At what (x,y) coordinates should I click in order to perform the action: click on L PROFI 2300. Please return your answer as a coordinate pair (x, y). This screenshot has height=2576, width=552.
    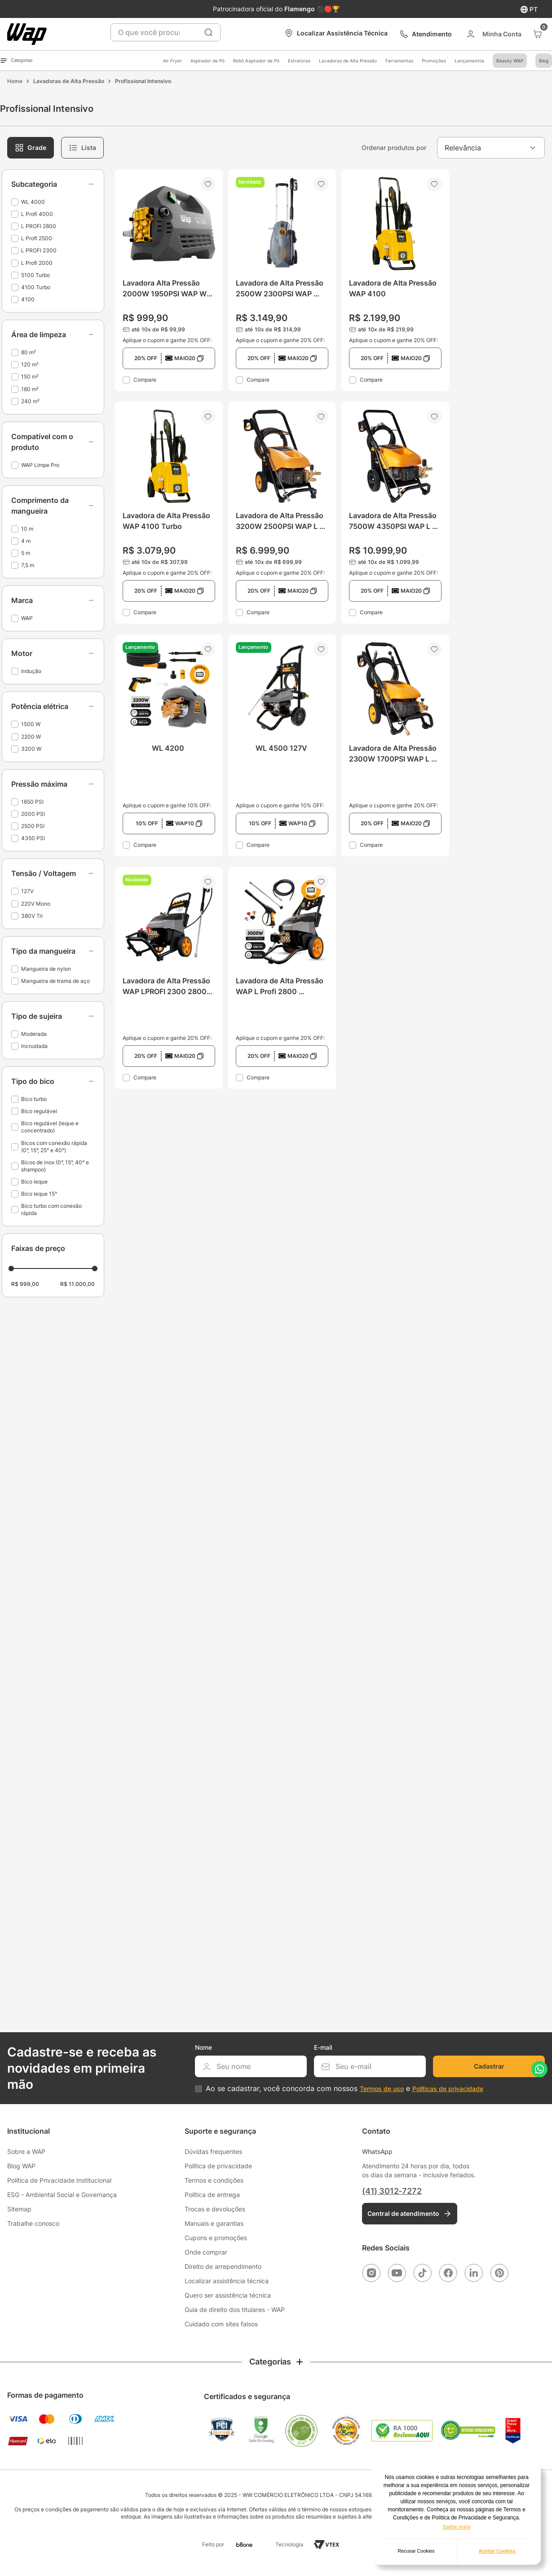
    Looking at the image, I should click on (39, 250).